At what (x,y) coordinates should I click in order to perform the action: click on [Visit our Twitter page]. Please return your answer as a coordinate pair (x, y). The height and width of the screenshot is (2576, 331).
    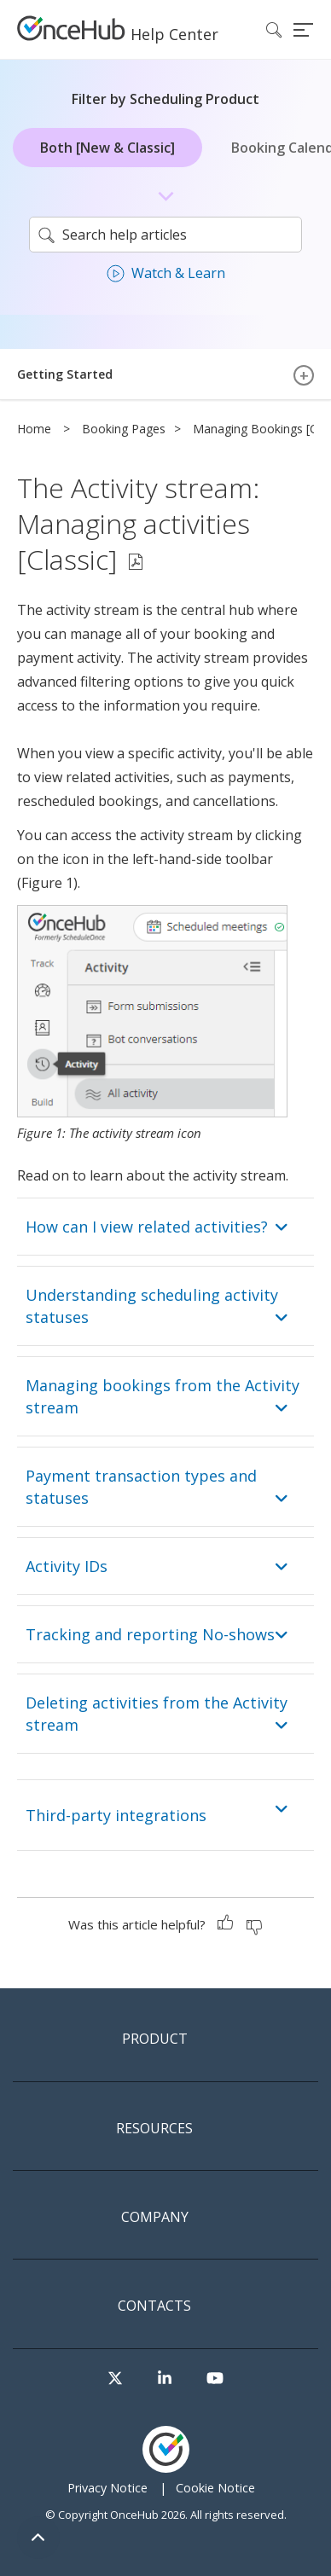
    Looking at the image, I should click on (115, 2379).